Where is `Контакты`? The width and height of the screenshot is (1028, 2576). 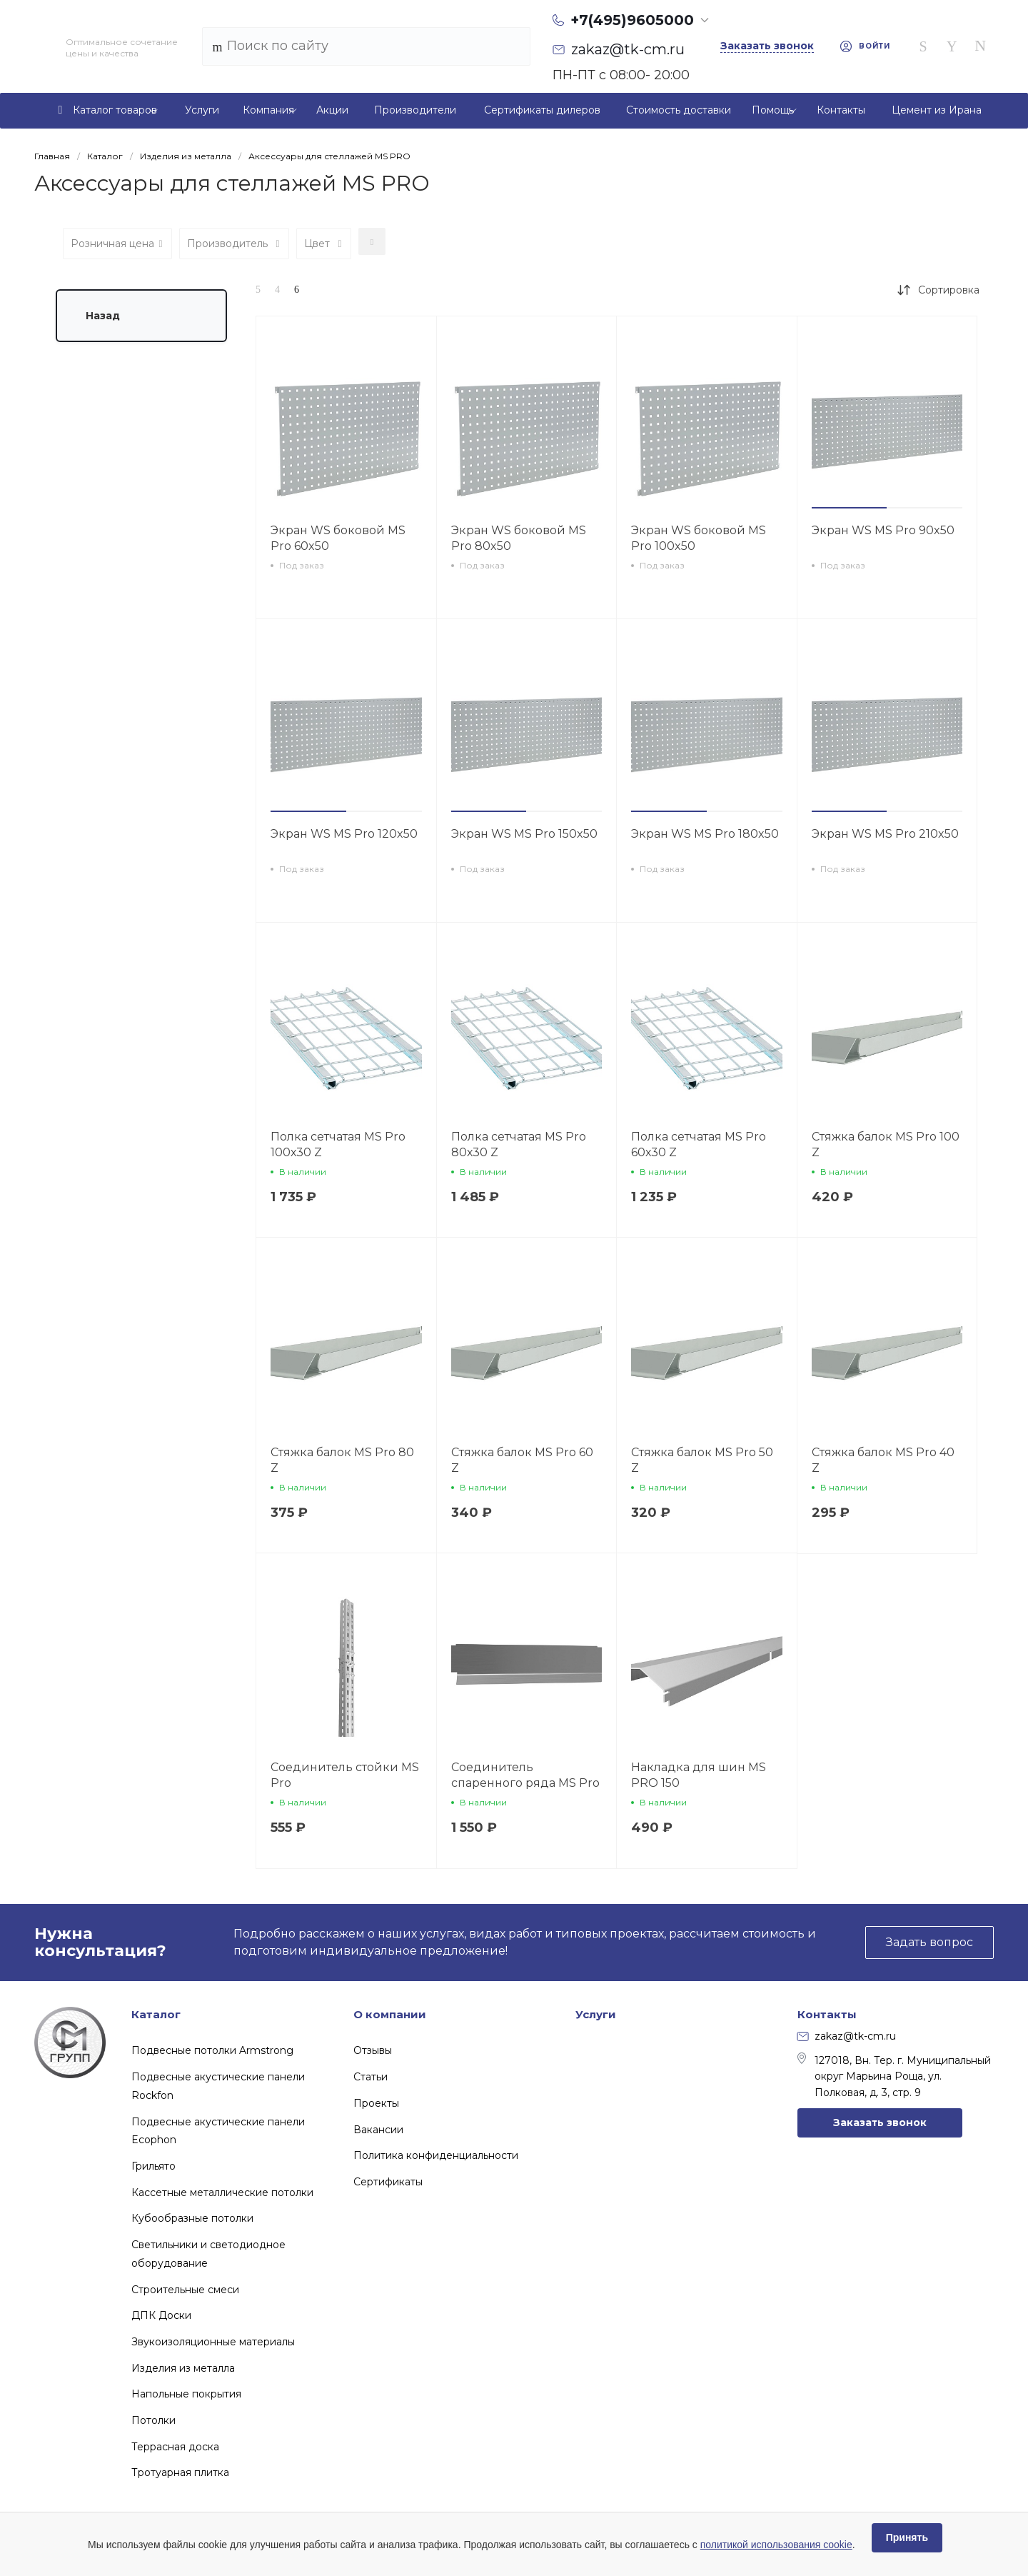 Контакты is located at coordinates (827, 2014).